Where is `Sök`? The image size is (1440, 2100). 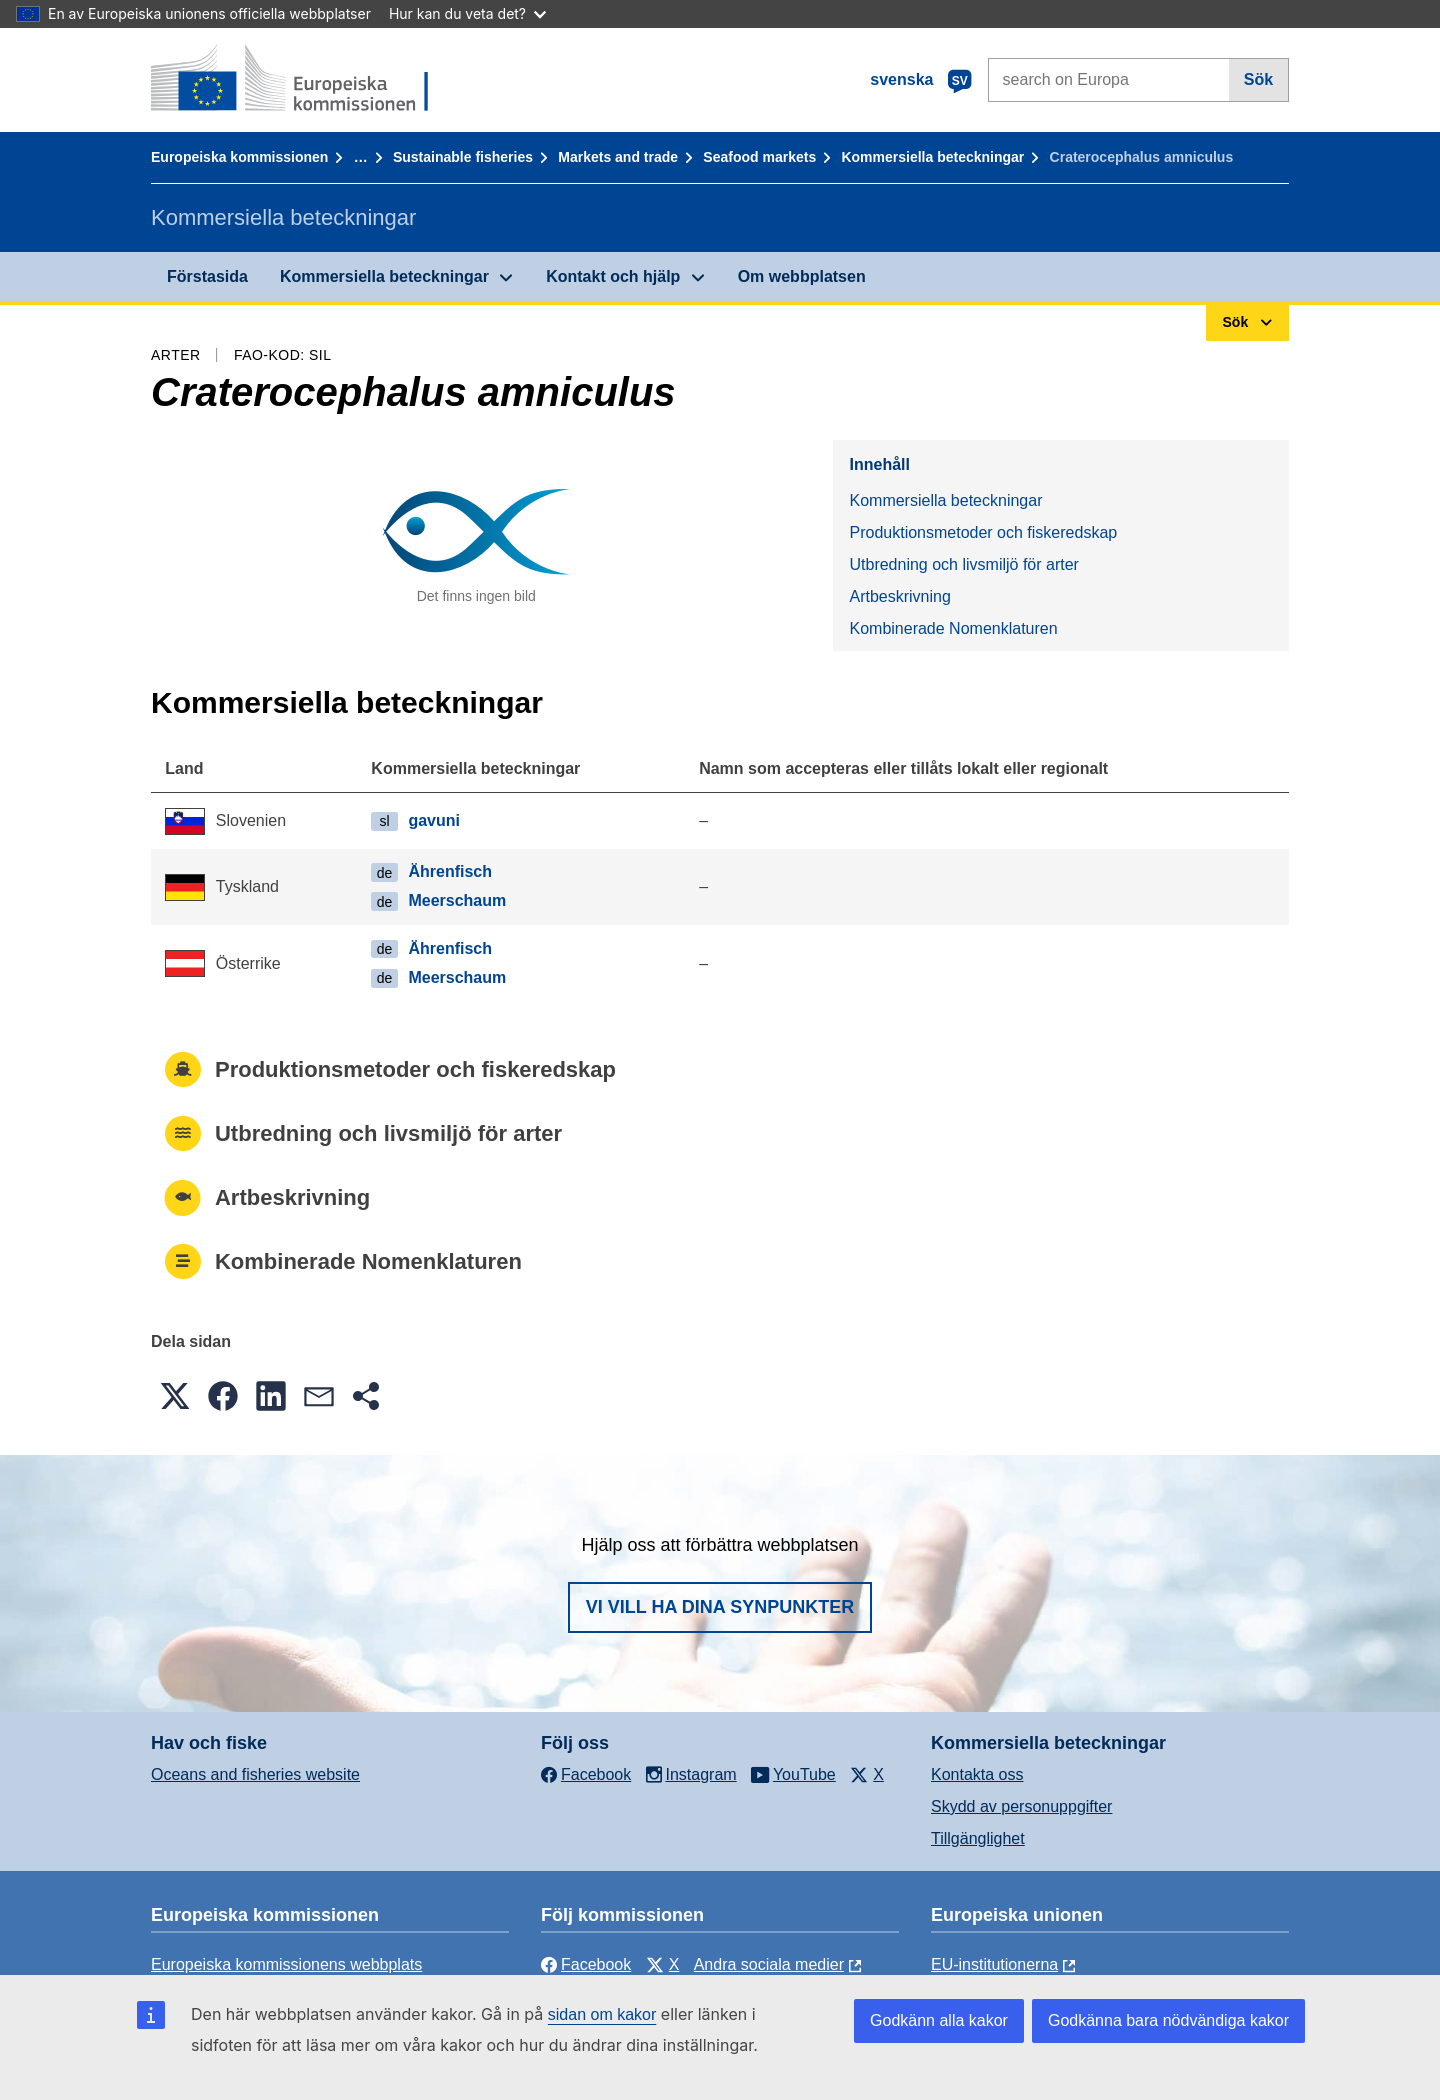
Sök is located at coordinates (1258, 79).